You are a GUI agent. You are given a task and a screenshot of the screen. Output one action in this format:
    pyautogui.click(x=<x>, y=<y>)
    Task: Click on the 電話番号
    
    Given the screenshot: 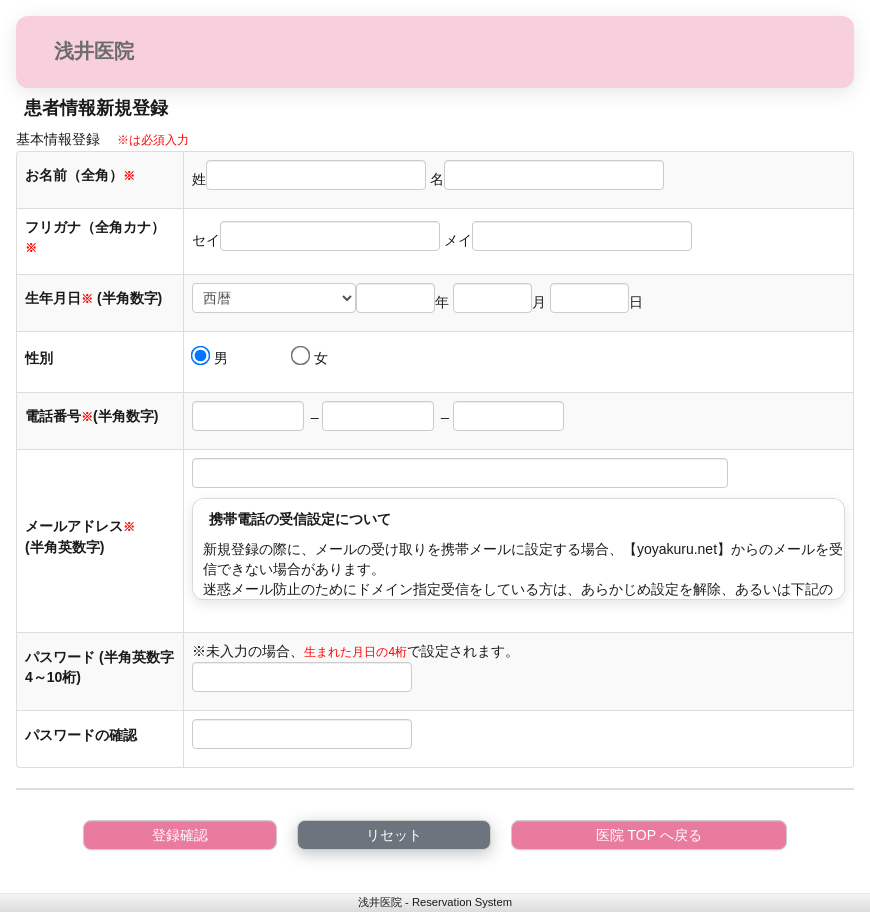 What is the action you would take?
    pyautogui.click(x=59, y=416)
    